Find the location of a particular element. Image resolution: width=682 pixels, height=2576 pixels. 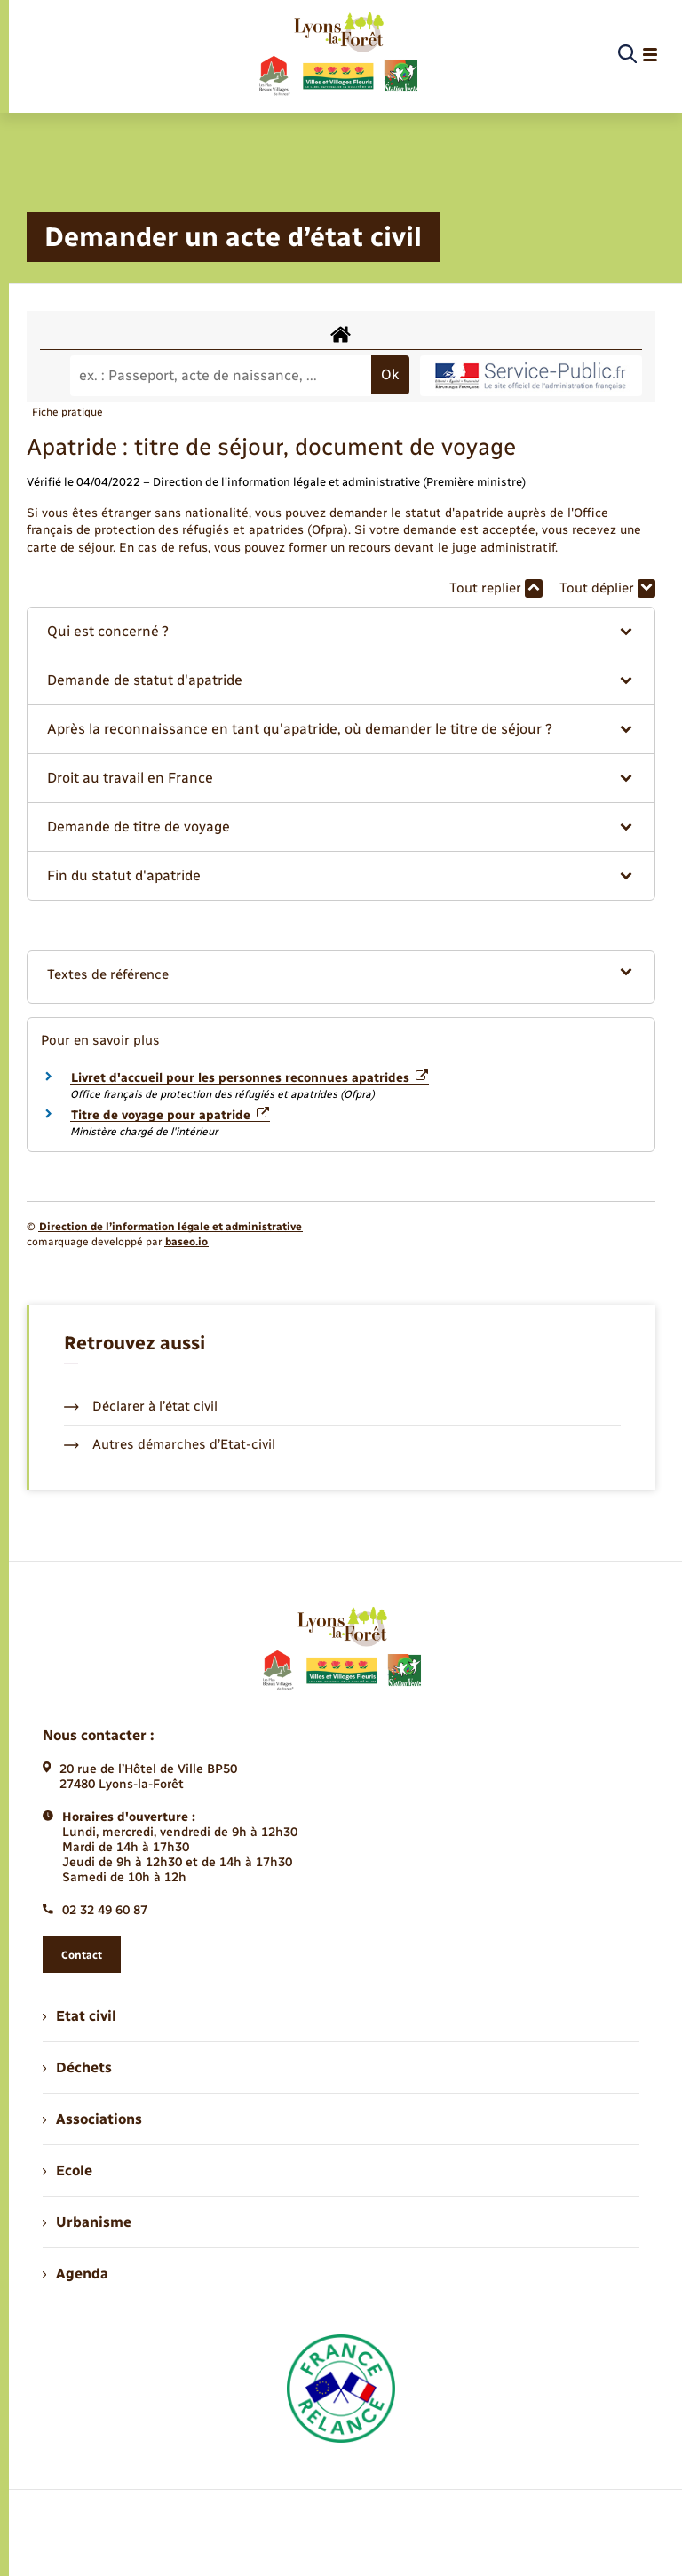

Etat civil [menuitem] is located at coordinates (79, 2016).